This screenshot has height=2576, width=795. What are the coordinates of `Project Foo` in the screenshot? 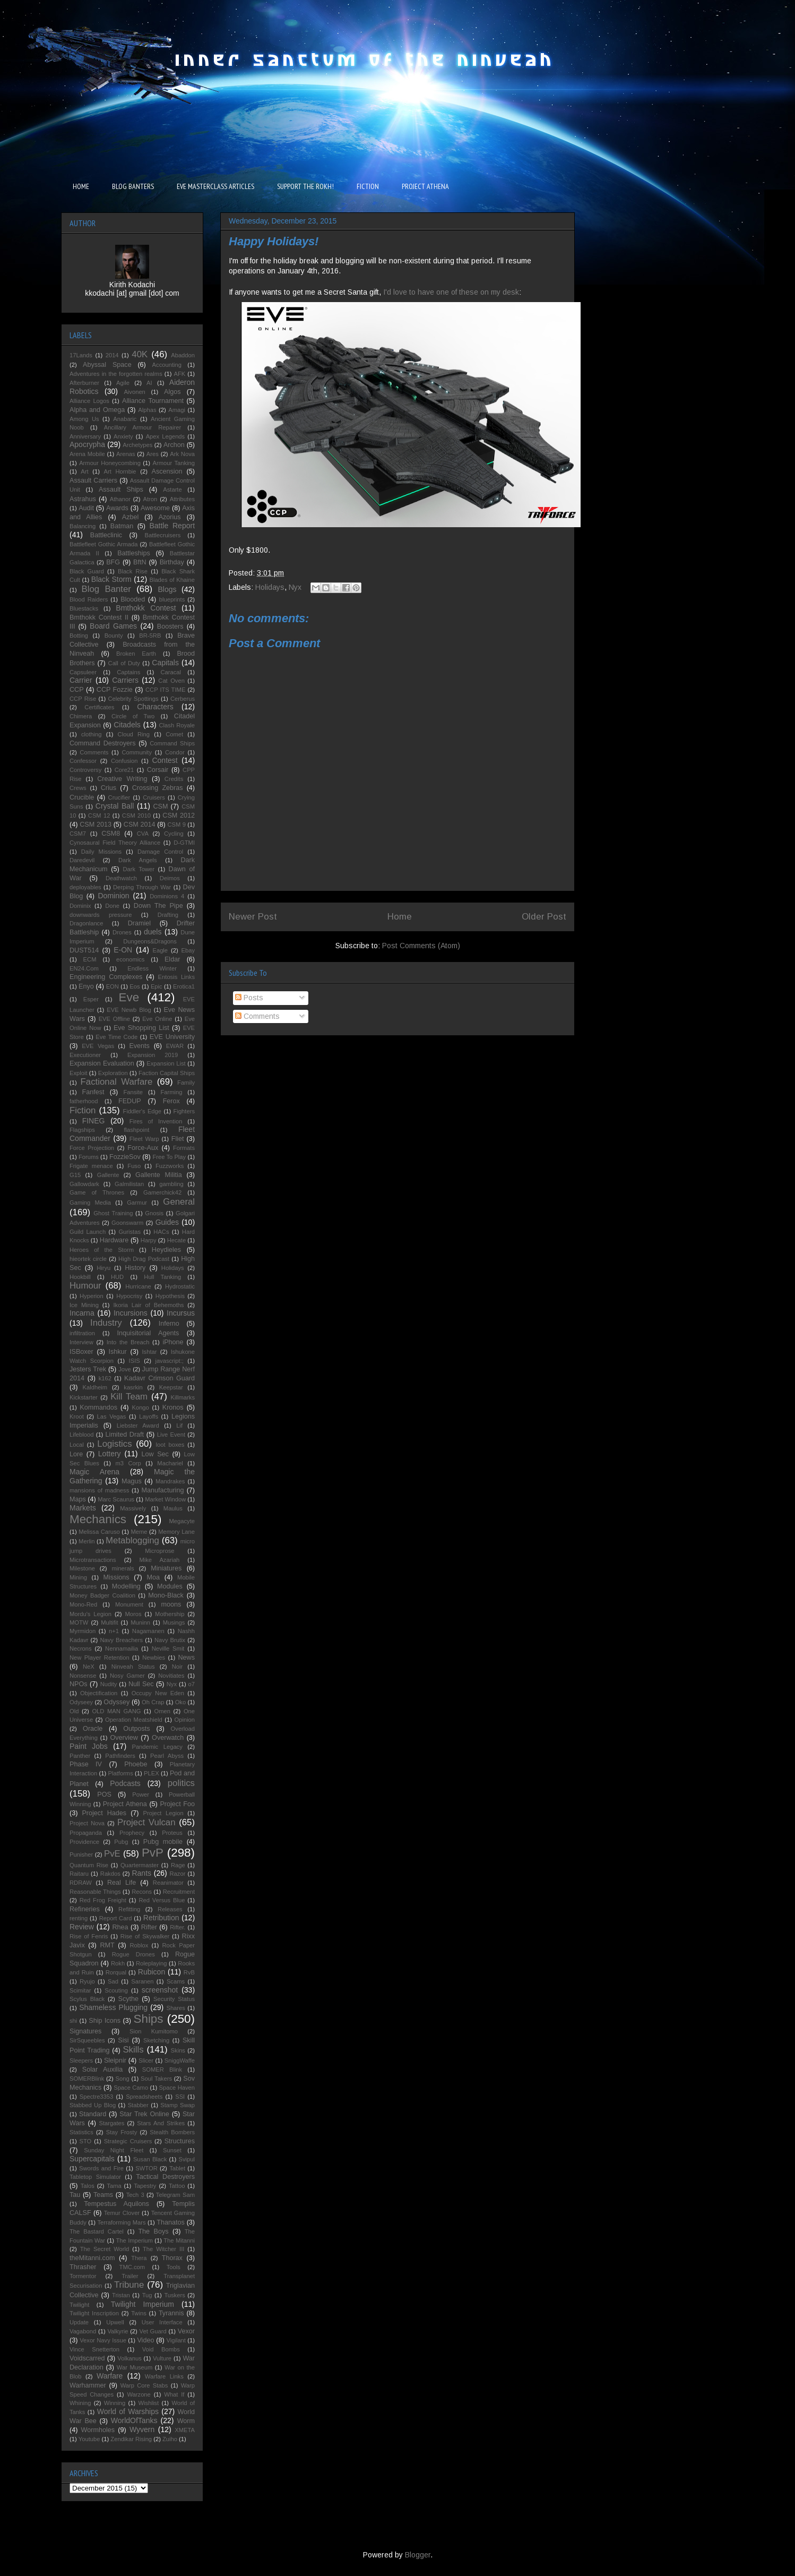 It's located at (177, 1804).